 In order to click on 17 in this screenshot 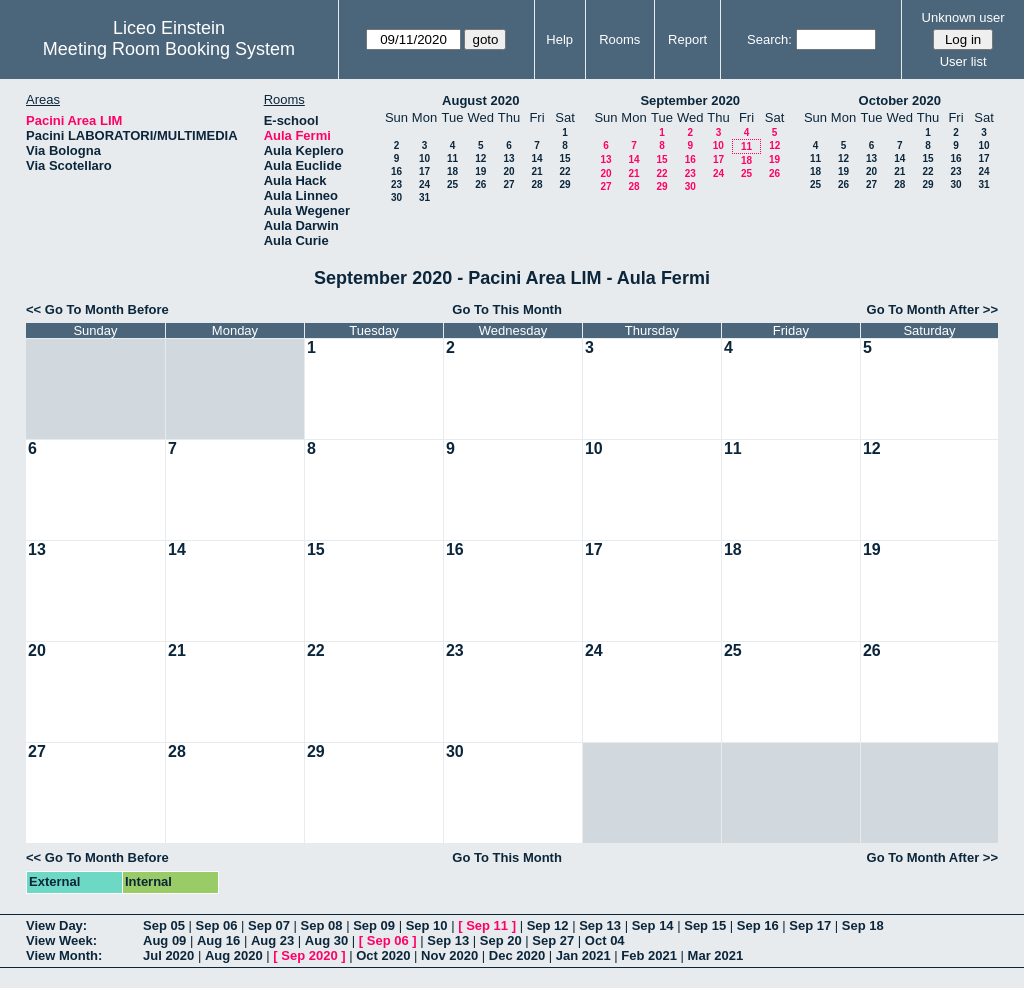, I will do `click(424, 171)`.